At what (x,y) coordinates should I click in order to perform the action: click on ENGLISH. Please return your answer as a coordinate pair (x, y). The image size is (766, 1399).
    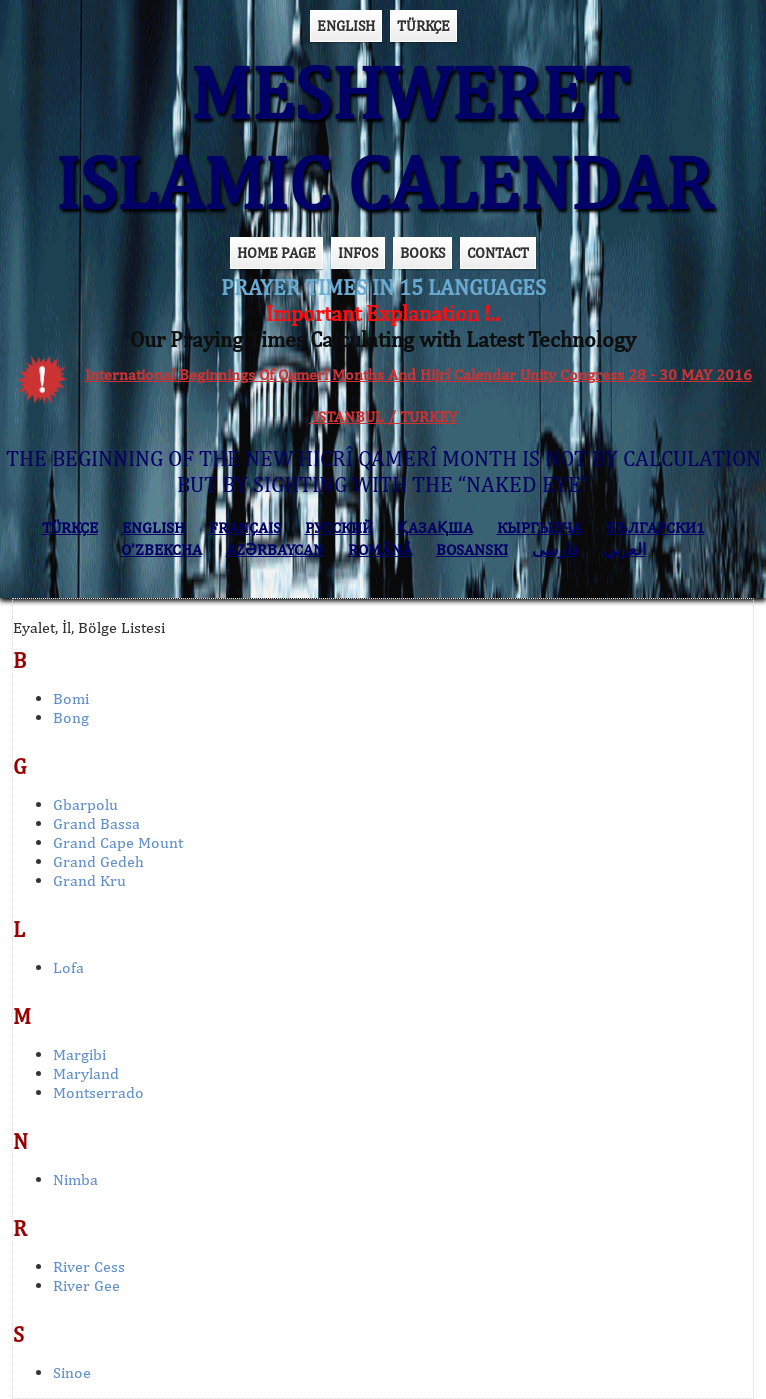
    Looking at the image, I should click on (346, 25).